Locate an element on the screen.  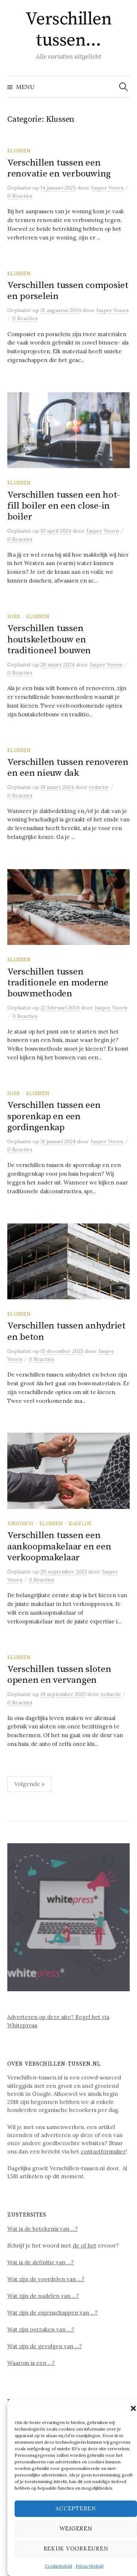
Verschillen tussen anhydriet en beton is located at coordinates (66, 1331).